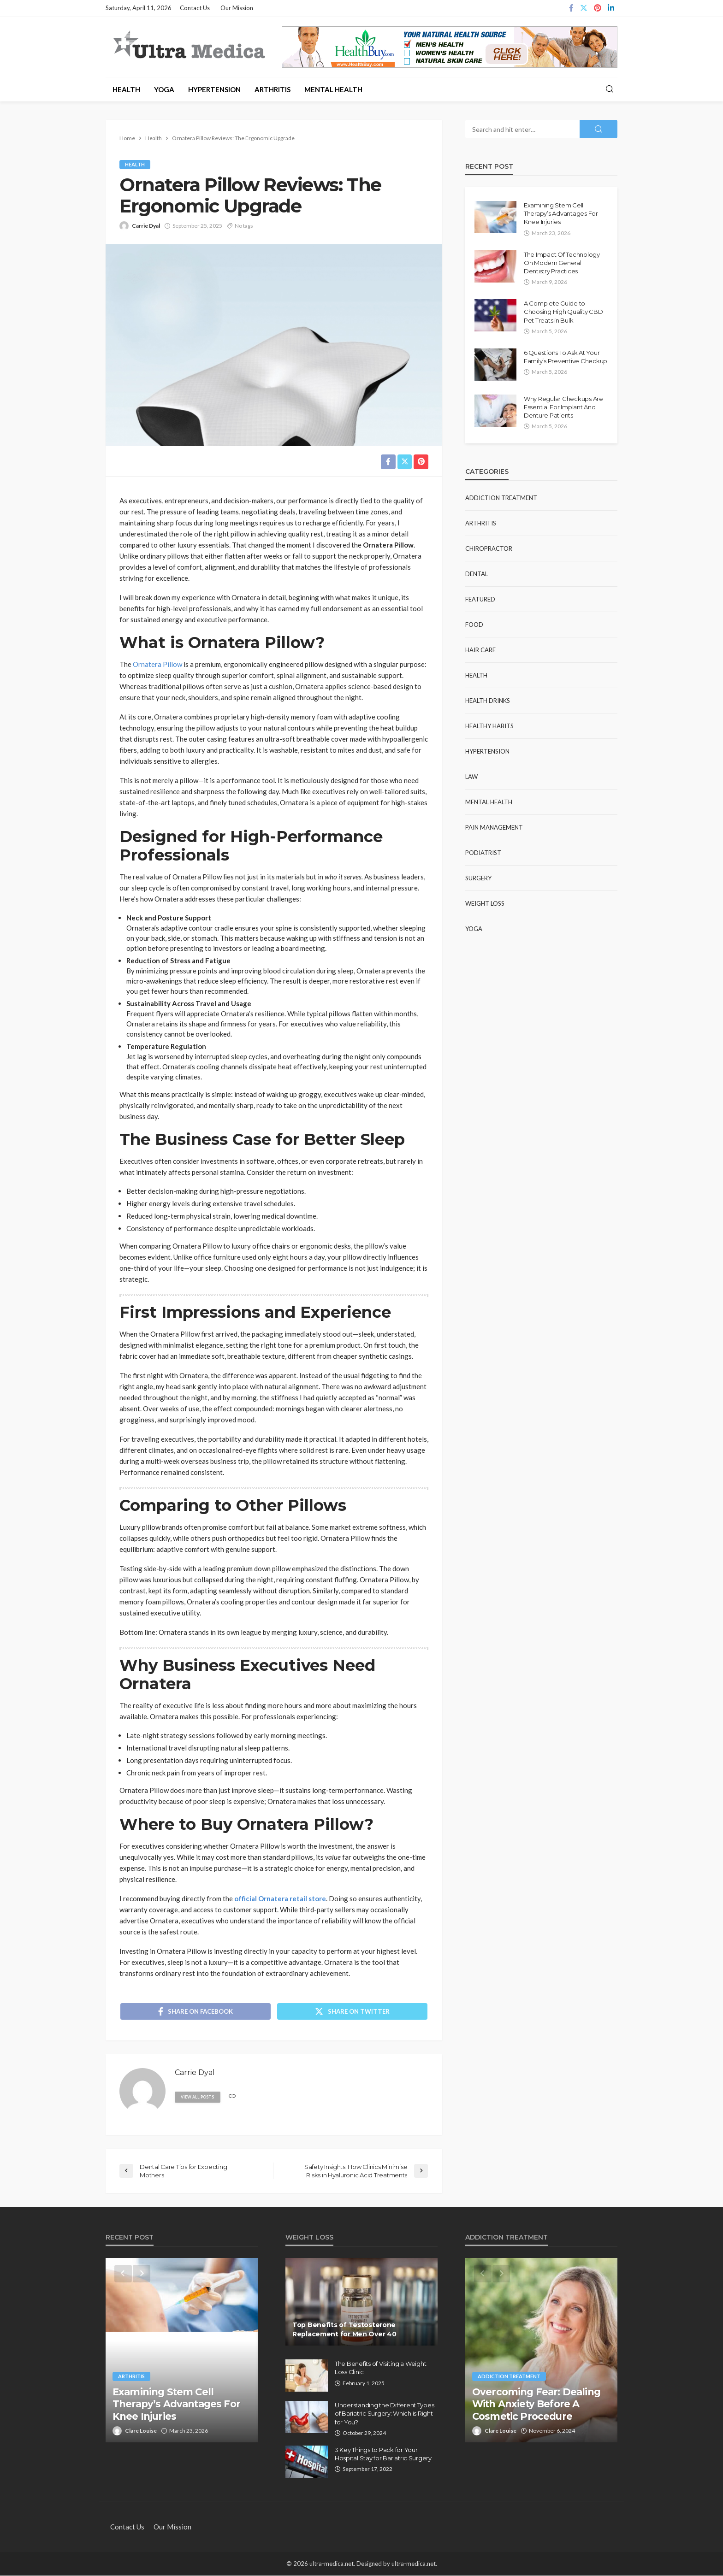 Image resolution: width=723 pixels, height=2576 pixels. What do you see at coordinates (483, 852) in the screenshot?
I see `Podiatrist` at bounding box center [483, 852].